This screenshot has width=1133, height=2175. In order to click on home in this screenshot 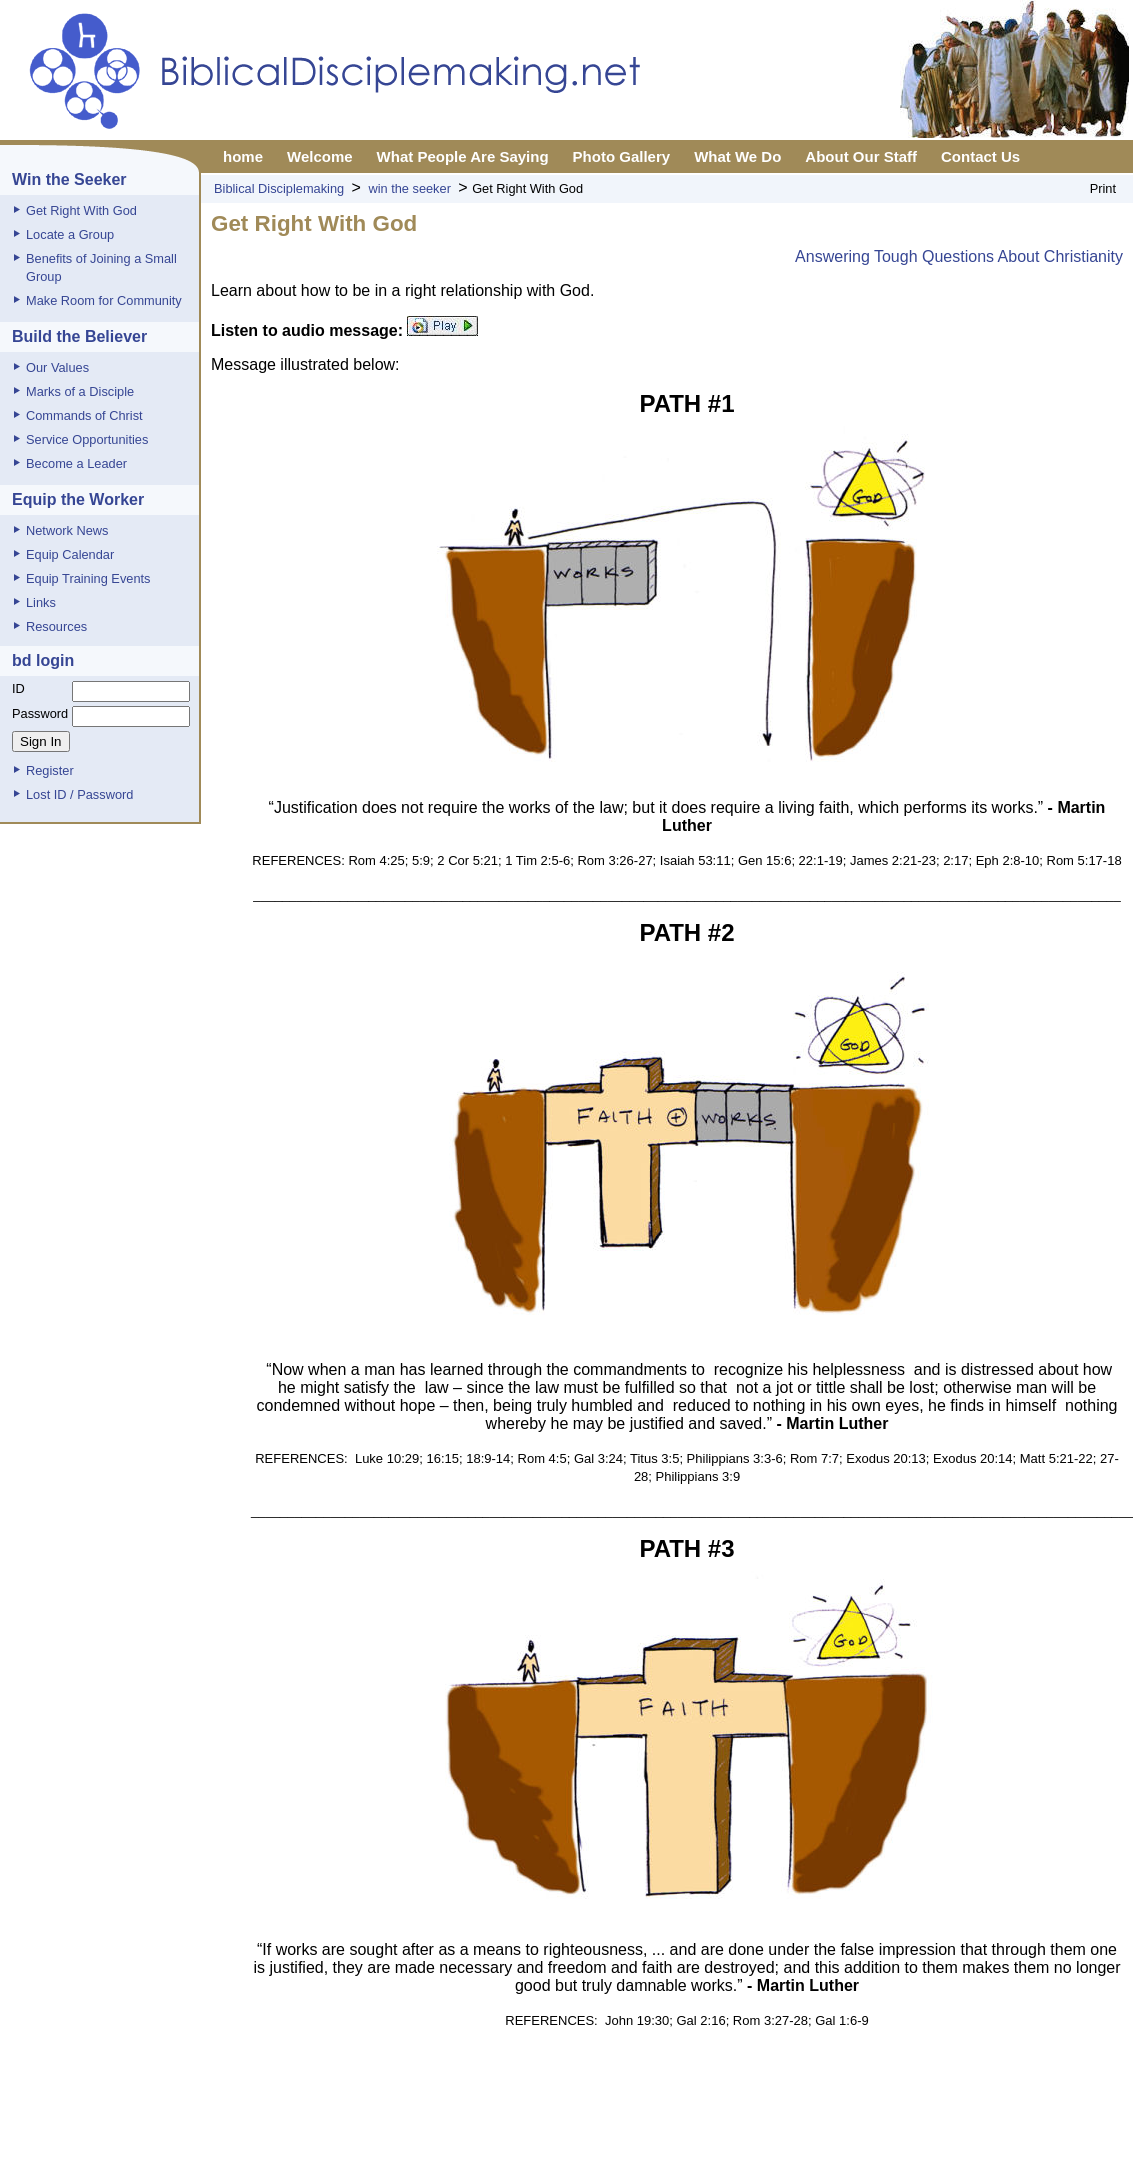, I will do `click(243, 156)`.